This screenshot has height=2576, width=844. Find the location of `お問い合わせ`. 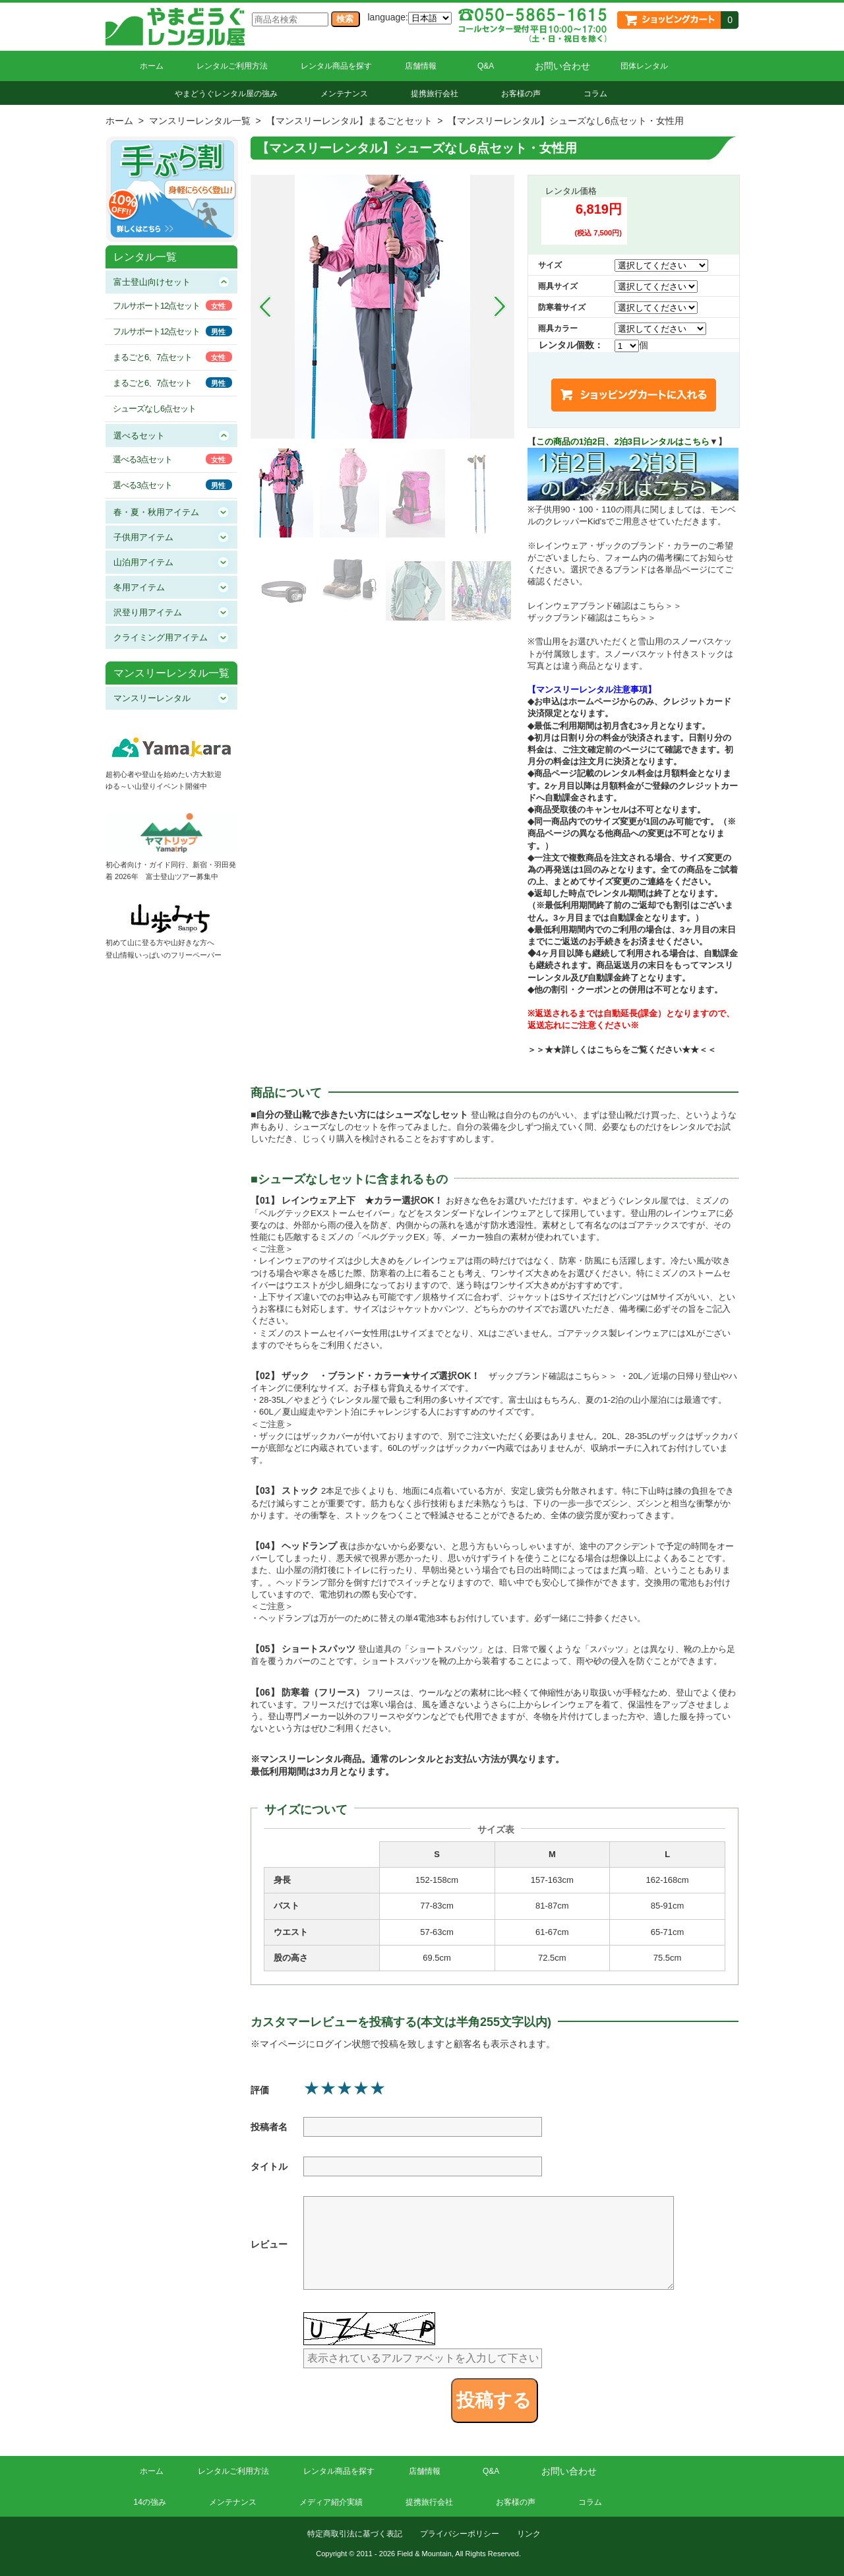

お問い合わせ is located at coordinates (562, 66).